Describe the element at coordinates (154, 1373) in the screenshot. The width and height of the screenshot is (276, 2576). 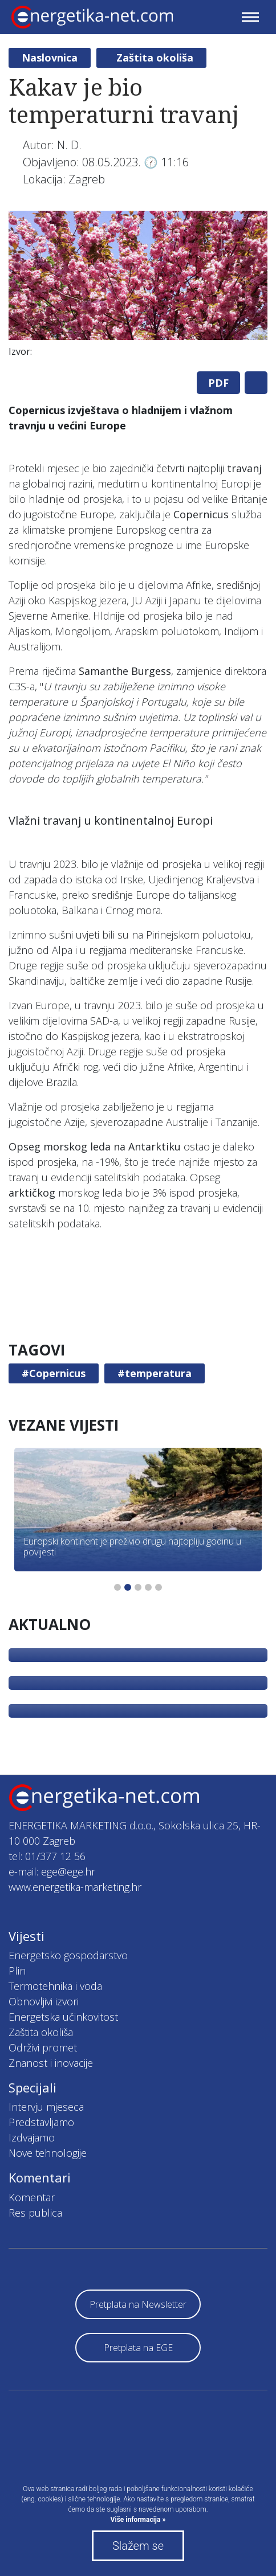
I see `#temperatura` at that location.